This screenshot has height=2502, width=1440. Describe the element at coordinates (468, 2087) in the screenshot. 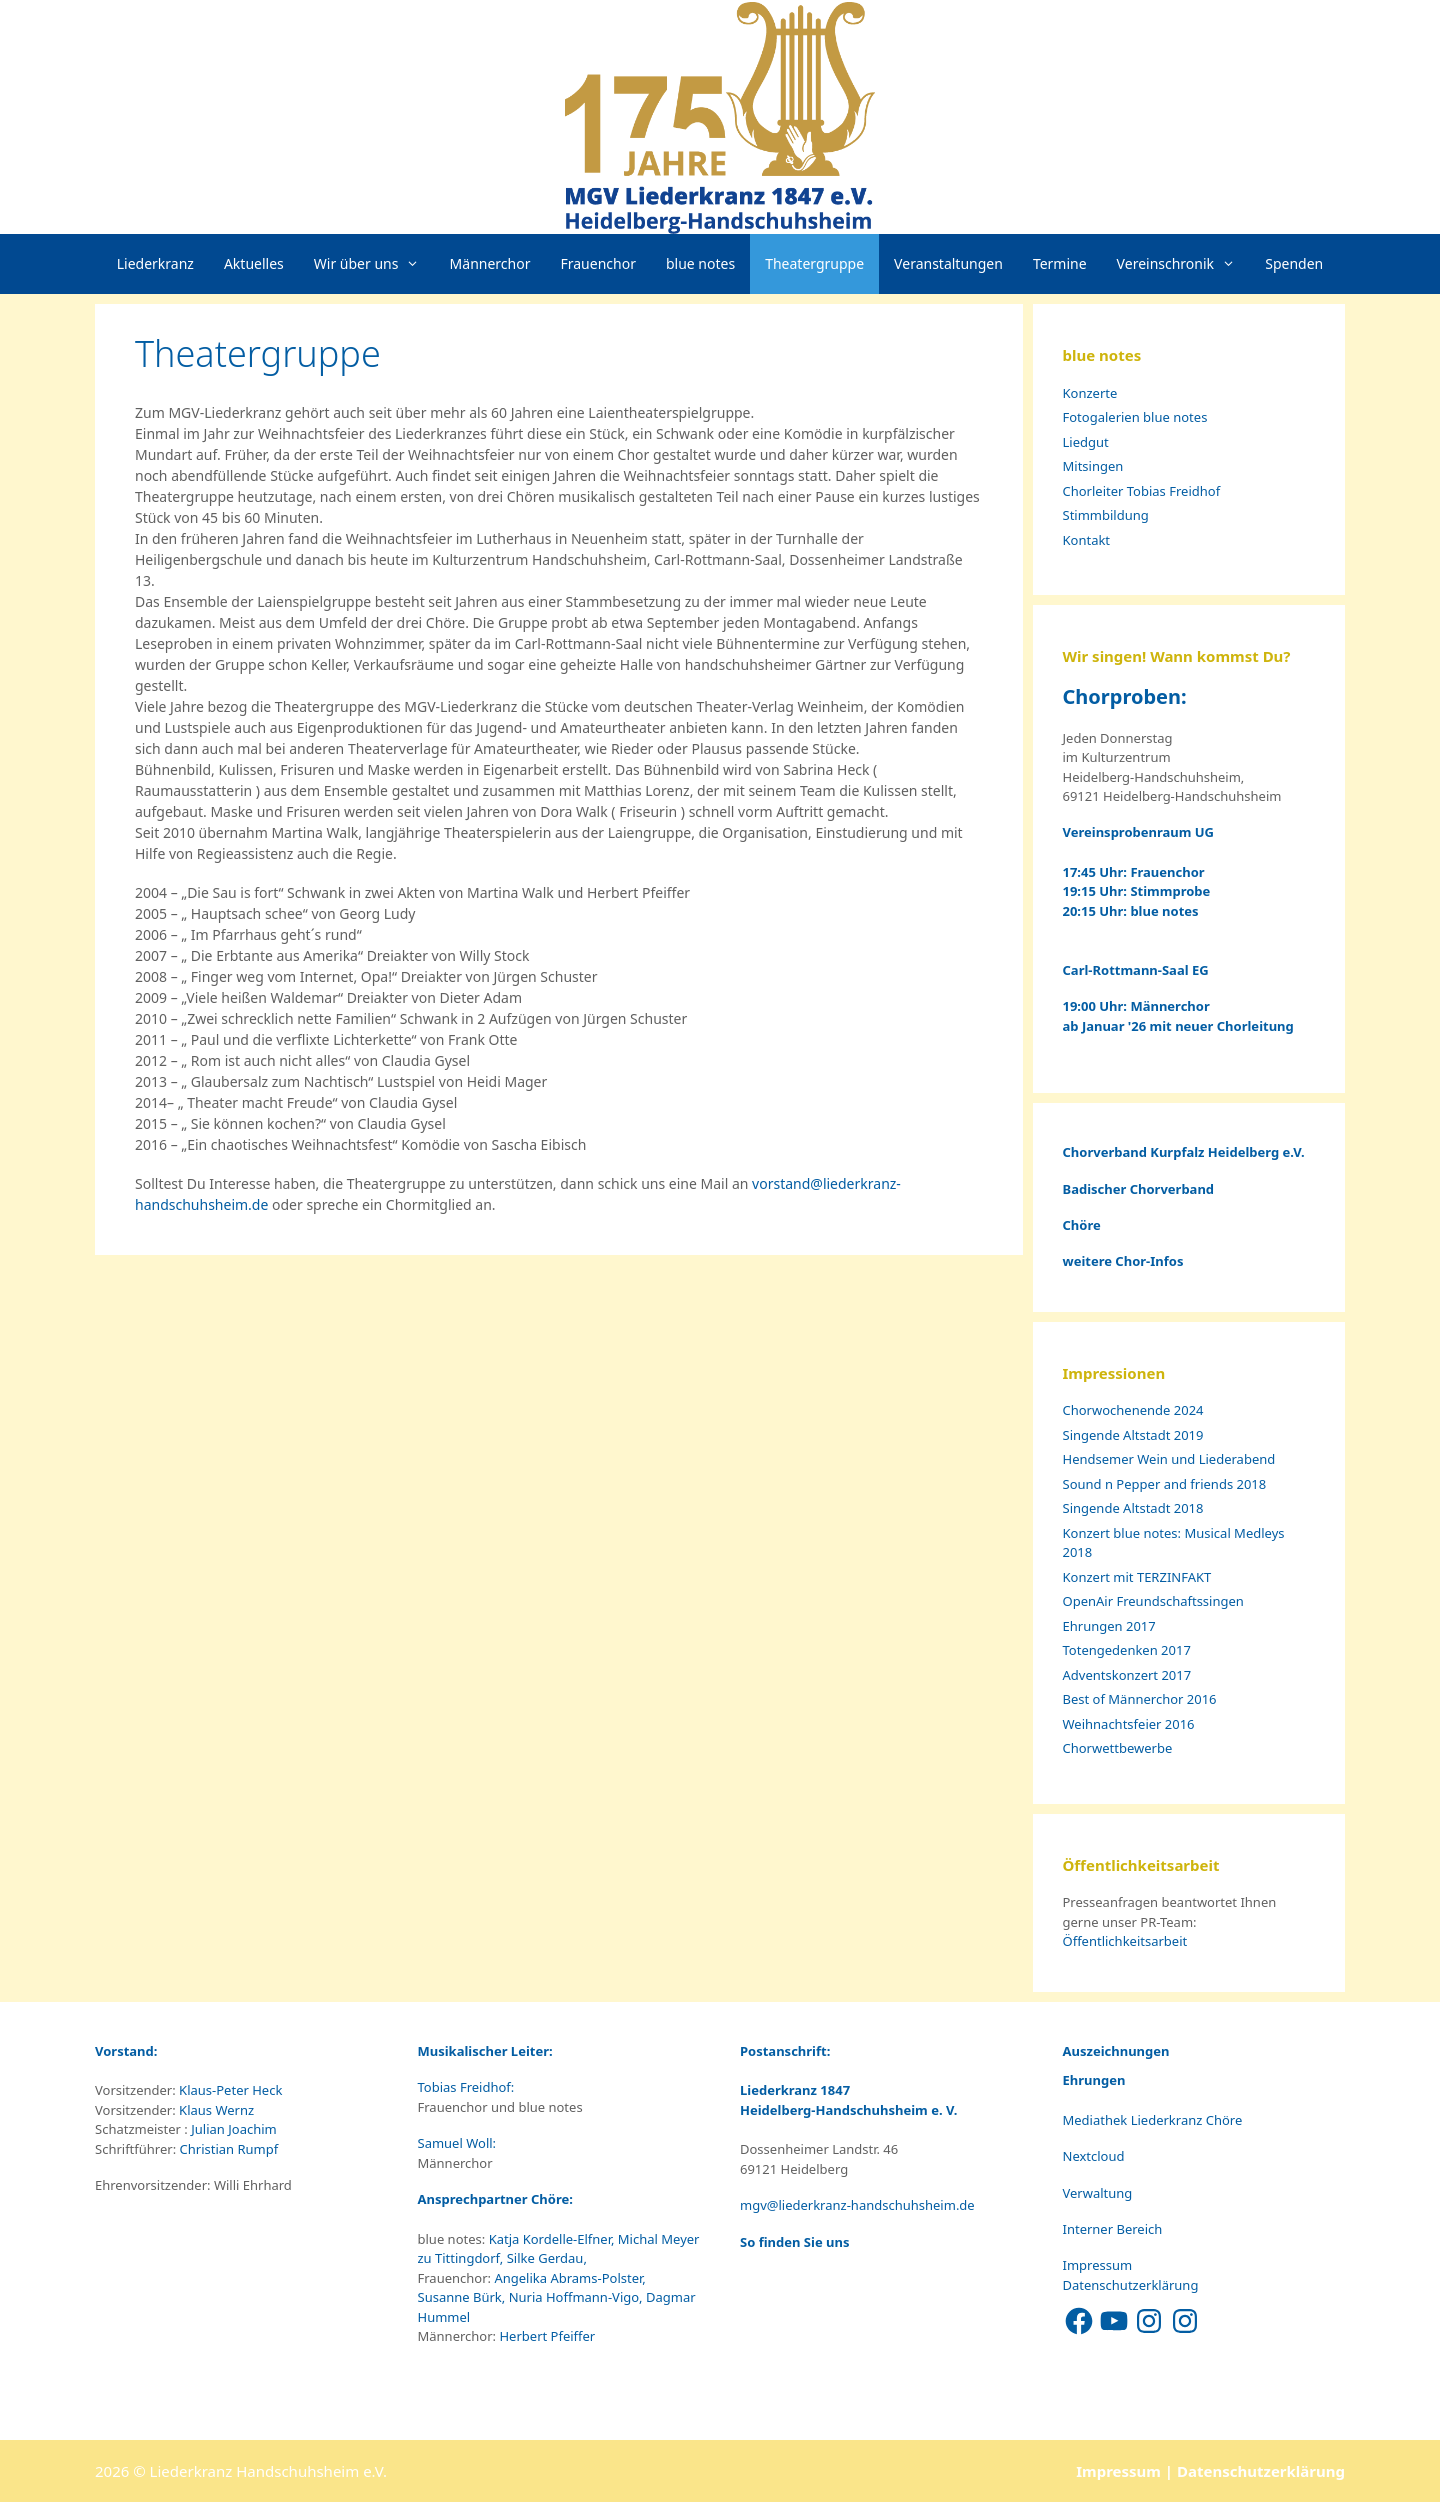

I see `Tobias Freidhof:` at that location.